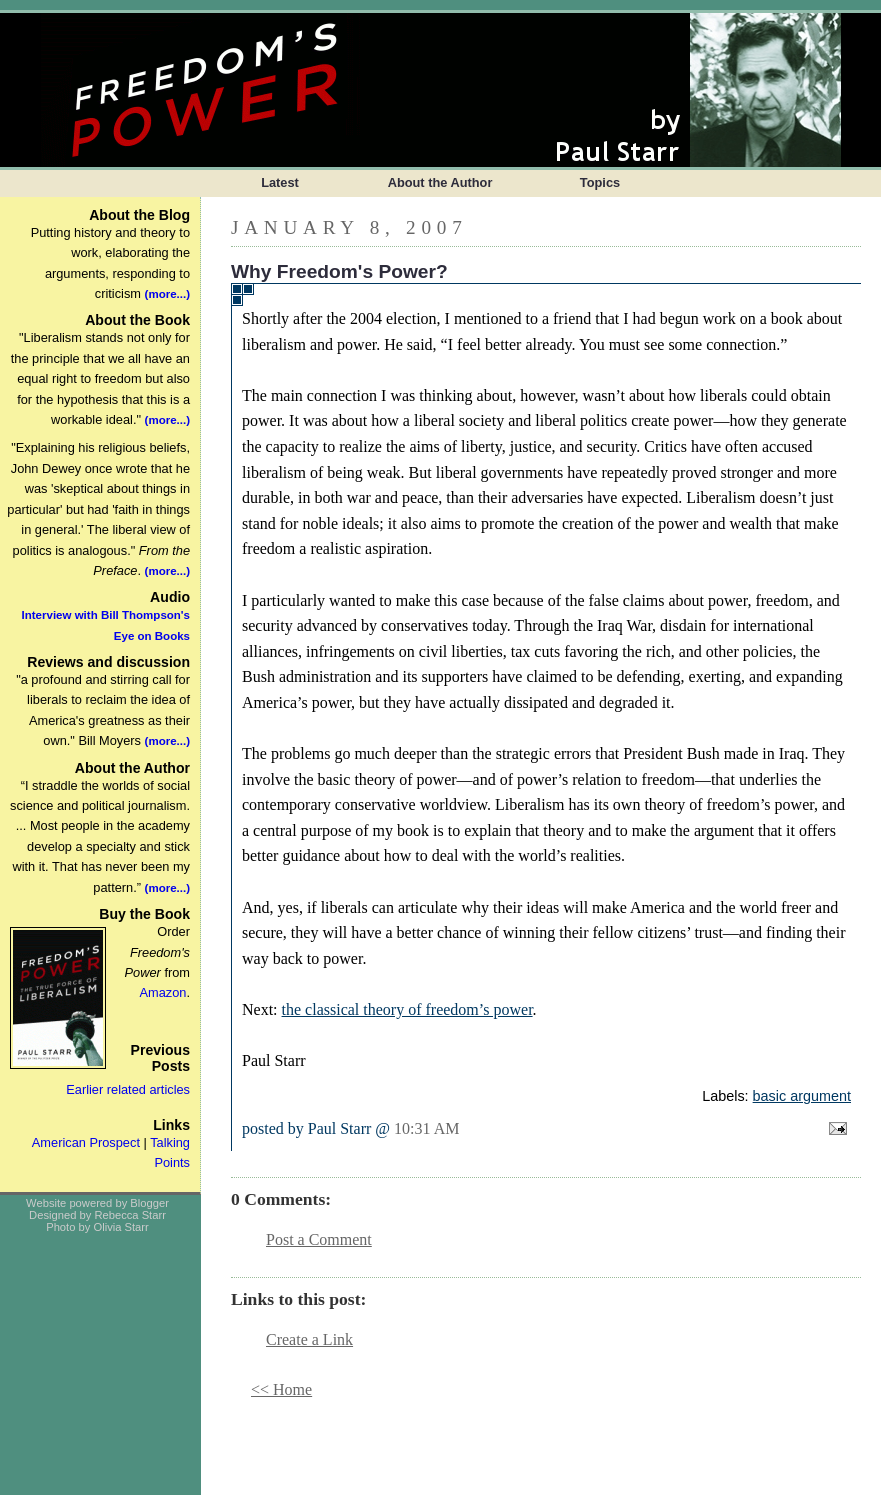 The image size is (881, 1495). What do you see at coordinates (281, 1389) in the screenshot?
I see `<< Home` at bounding box center [281, 1389].